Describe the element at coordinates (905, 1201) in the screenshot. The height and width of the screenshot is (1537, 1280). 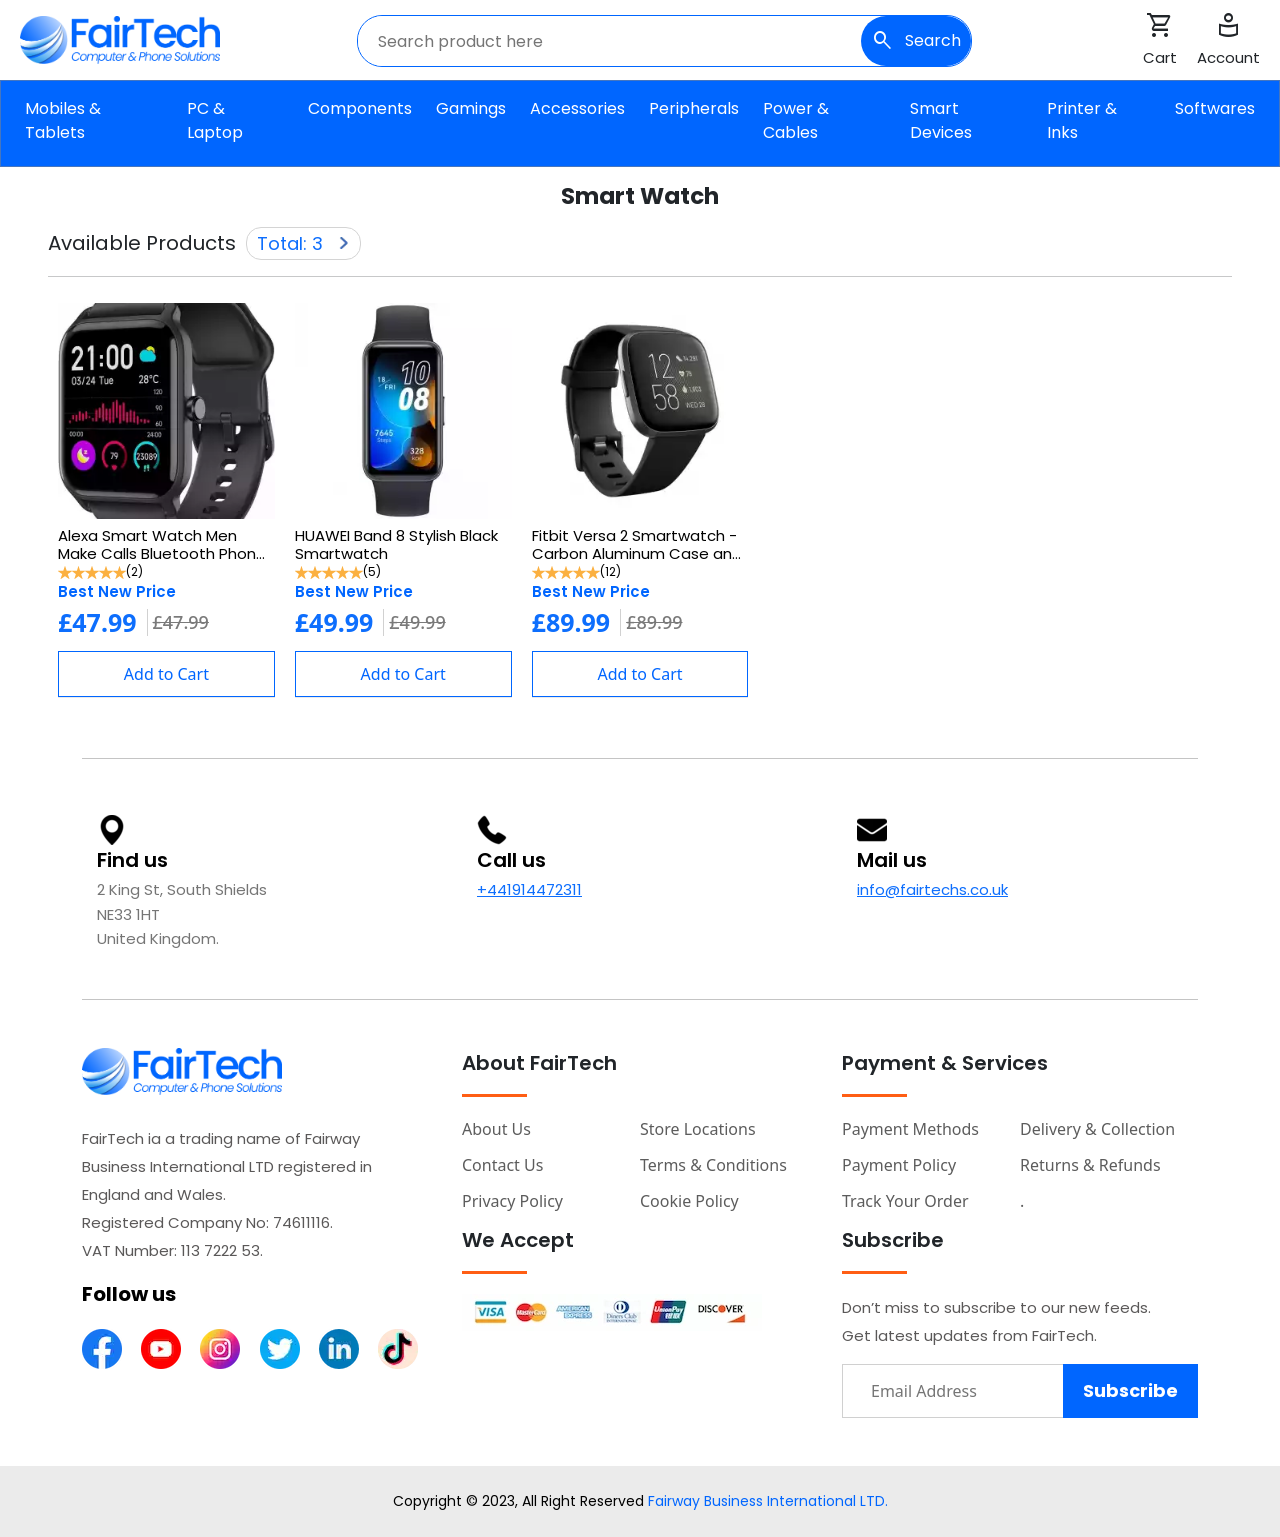
I see `Track your order` at that location.